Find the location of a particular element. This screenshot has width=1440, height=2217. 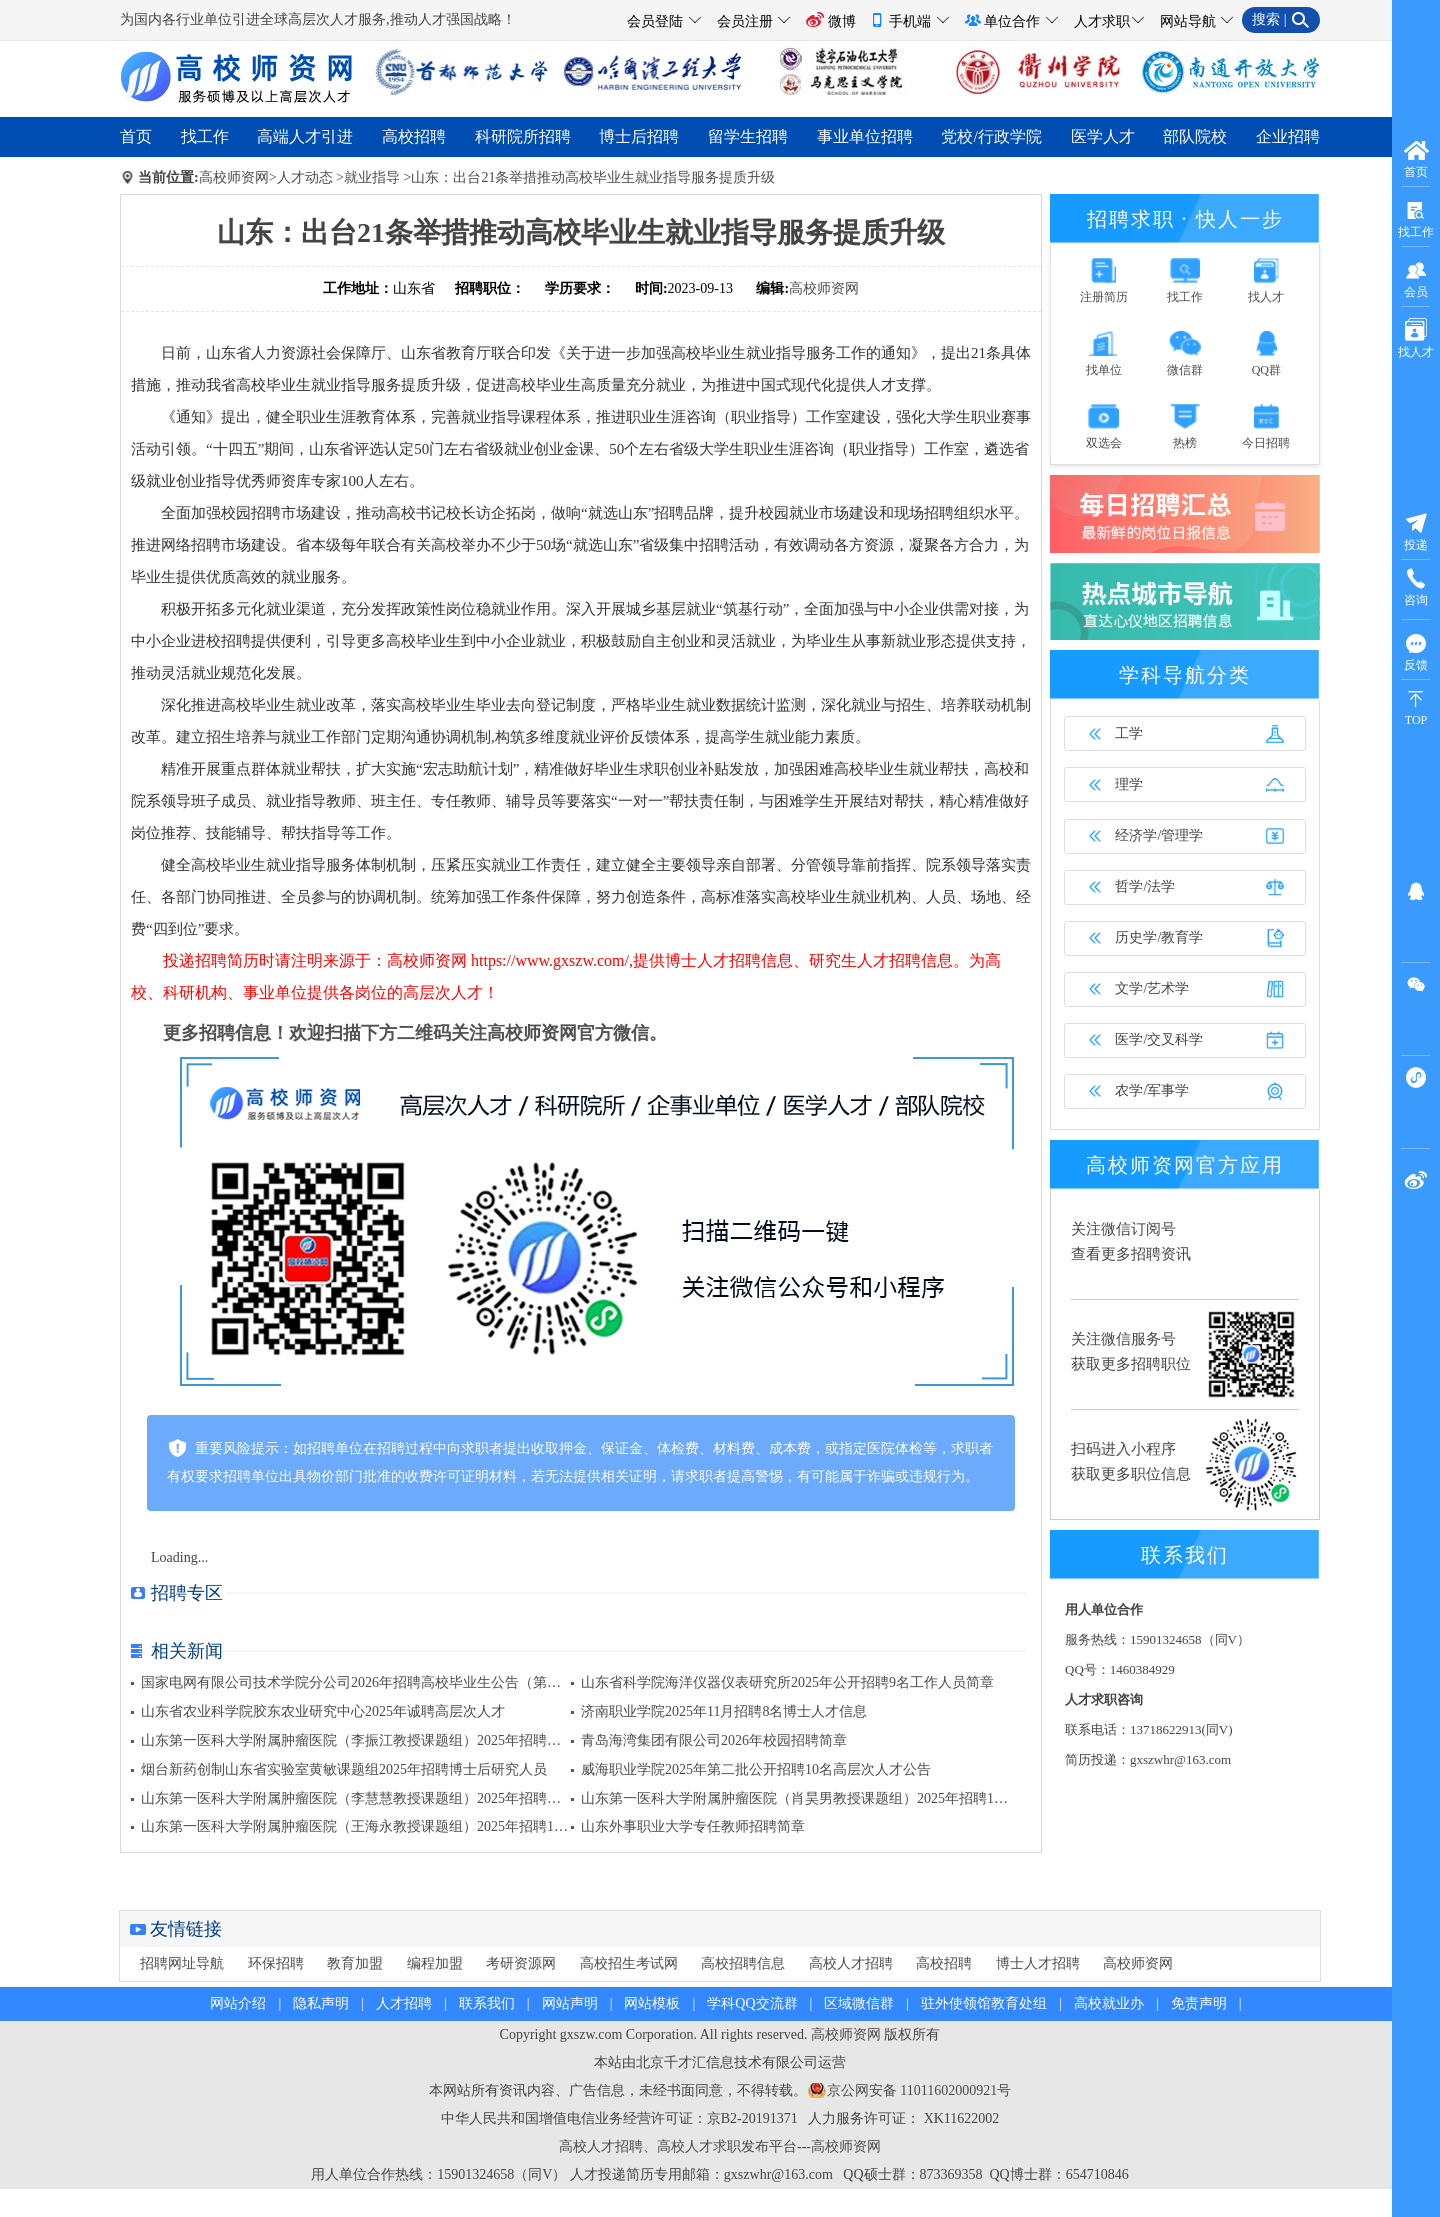

山东：出台21条举措推动高校毕业生就业指导服务提质升级 is located at coordinates (593, 177).